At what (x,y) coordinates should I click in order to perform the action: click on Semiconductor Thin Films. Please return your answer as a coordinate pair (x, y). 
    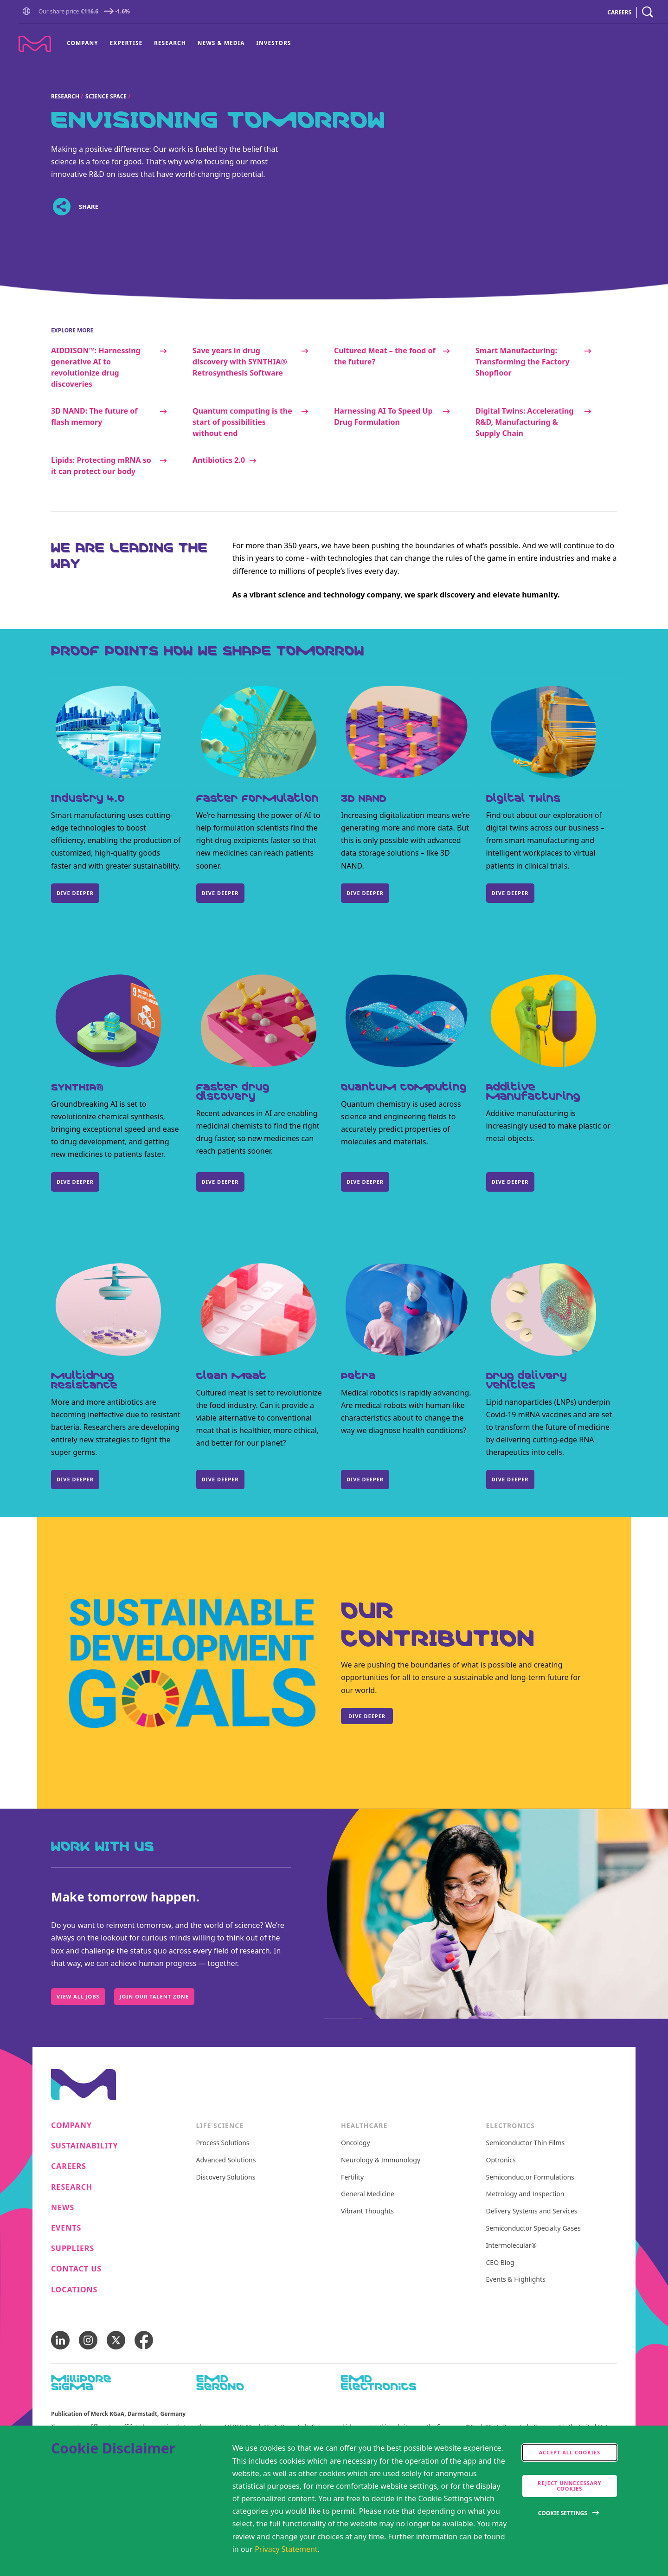
    Looking at the image, I should click on (525, 2143).